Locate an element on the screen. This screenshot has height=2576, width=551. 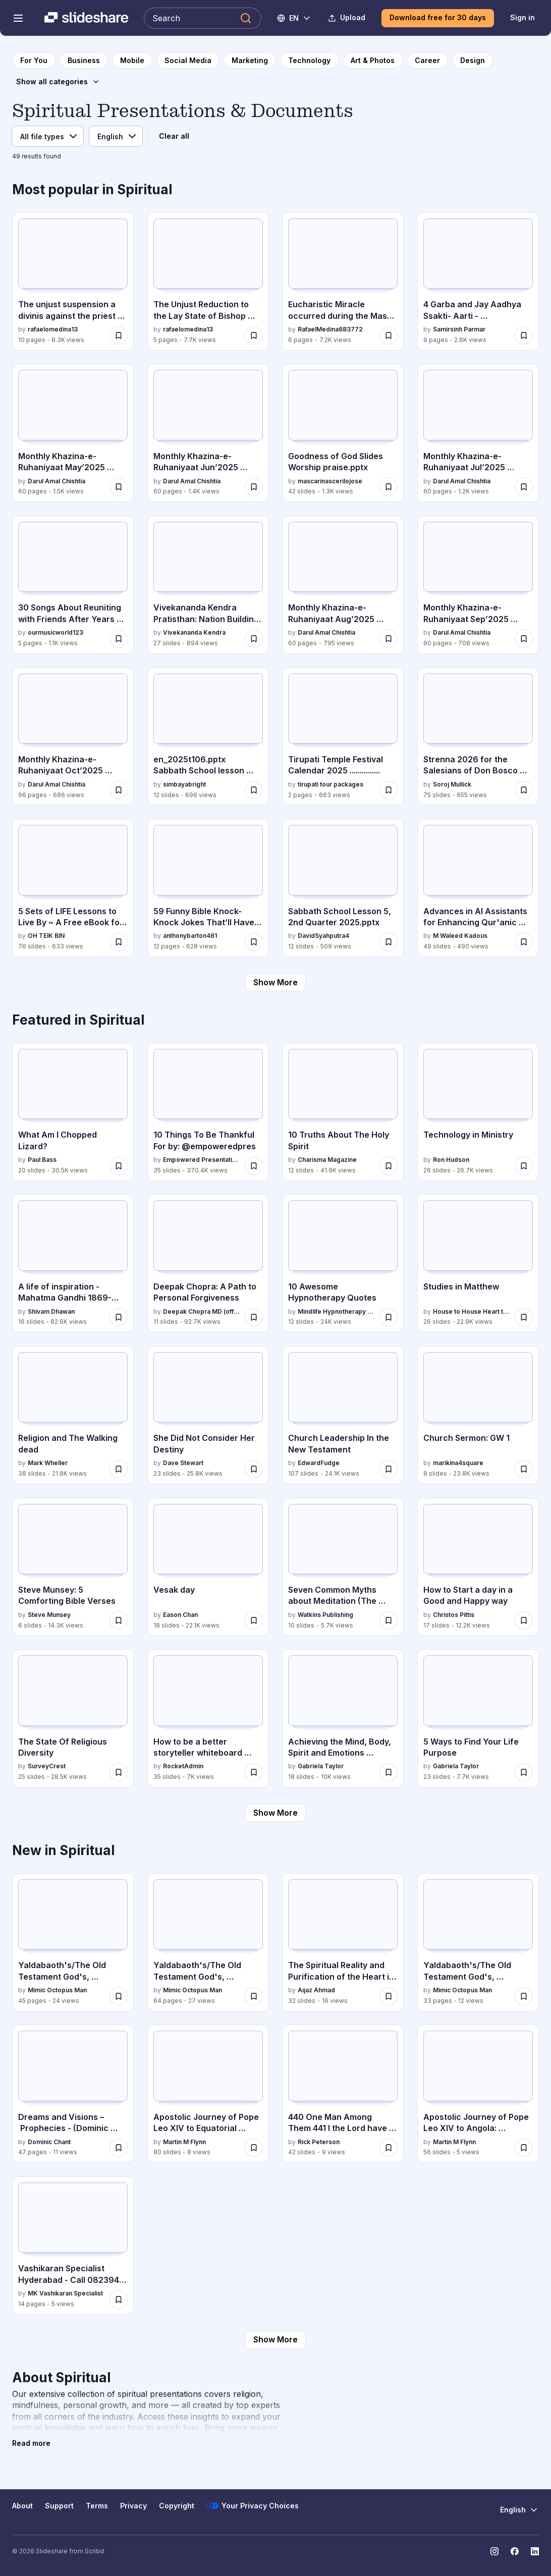
[Save Vashikaran Specialist Hyderabad - Call 082394 34972.pdf for later] is located at coordinates (118, 2299).